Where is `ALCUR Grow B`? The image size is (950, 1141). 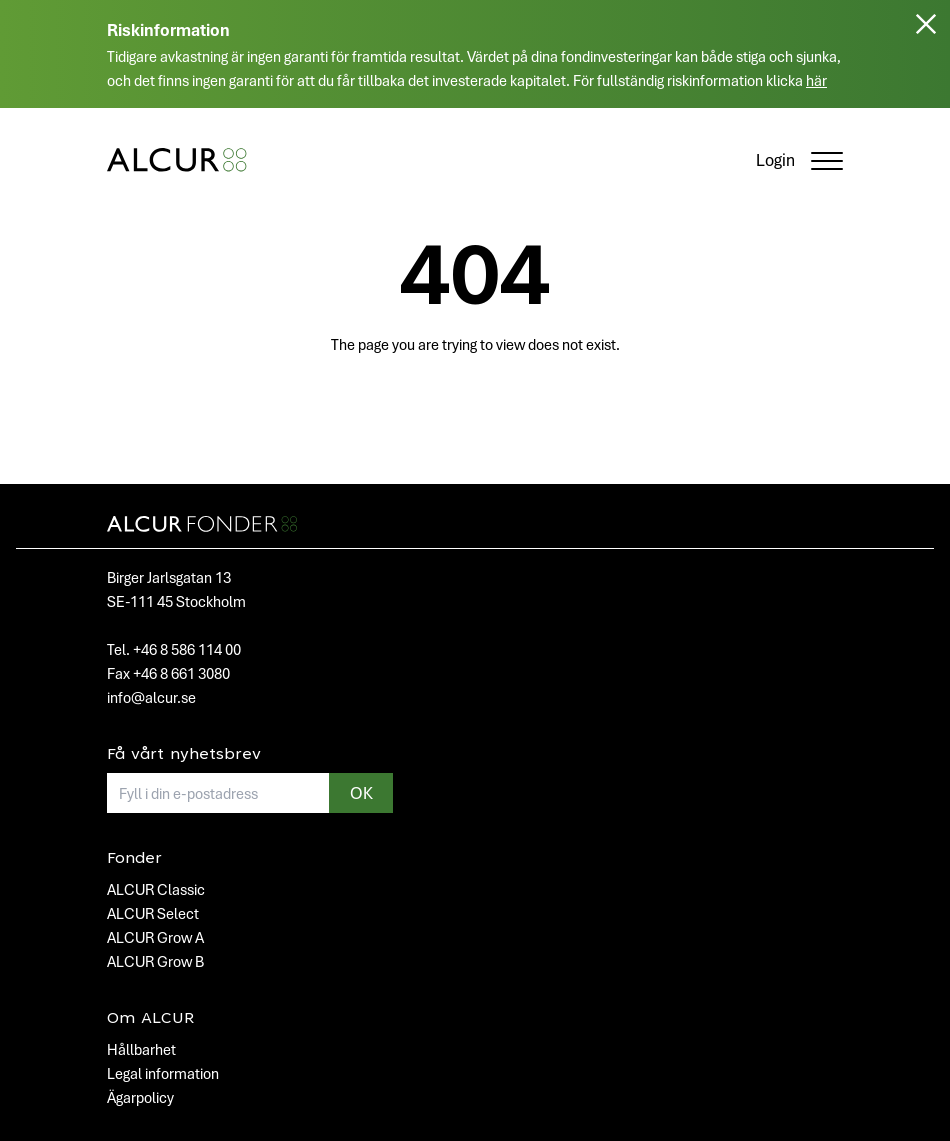 ALCUR Grow B is located at coordinates (155, 961).